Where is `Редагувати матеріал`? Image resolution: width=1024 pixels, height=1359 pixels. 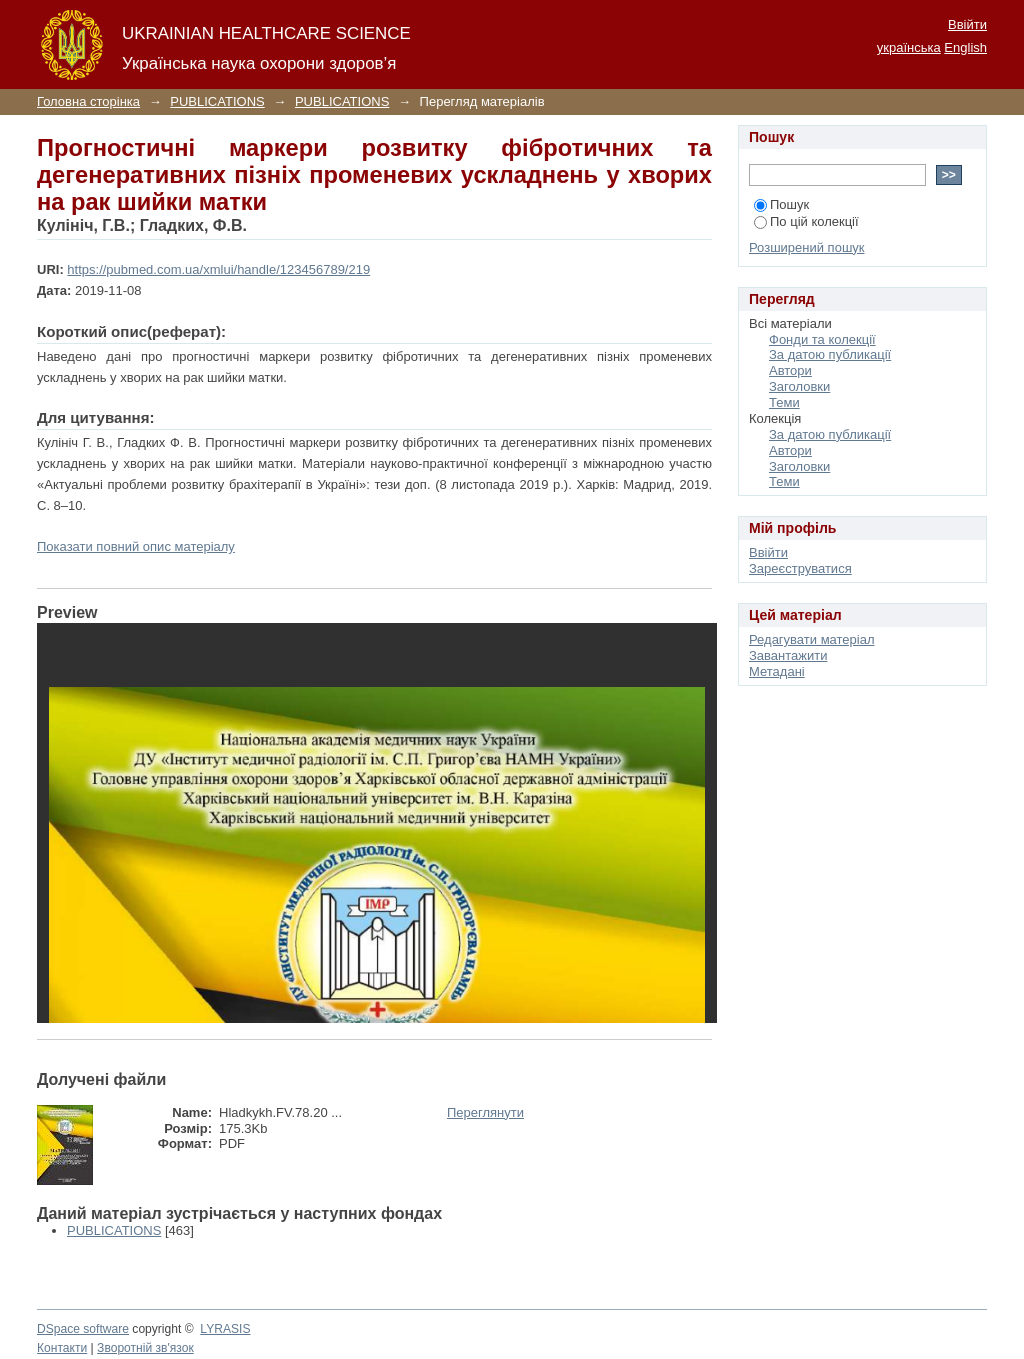 Редагувати матеріал is located at coordinates (812, 639).